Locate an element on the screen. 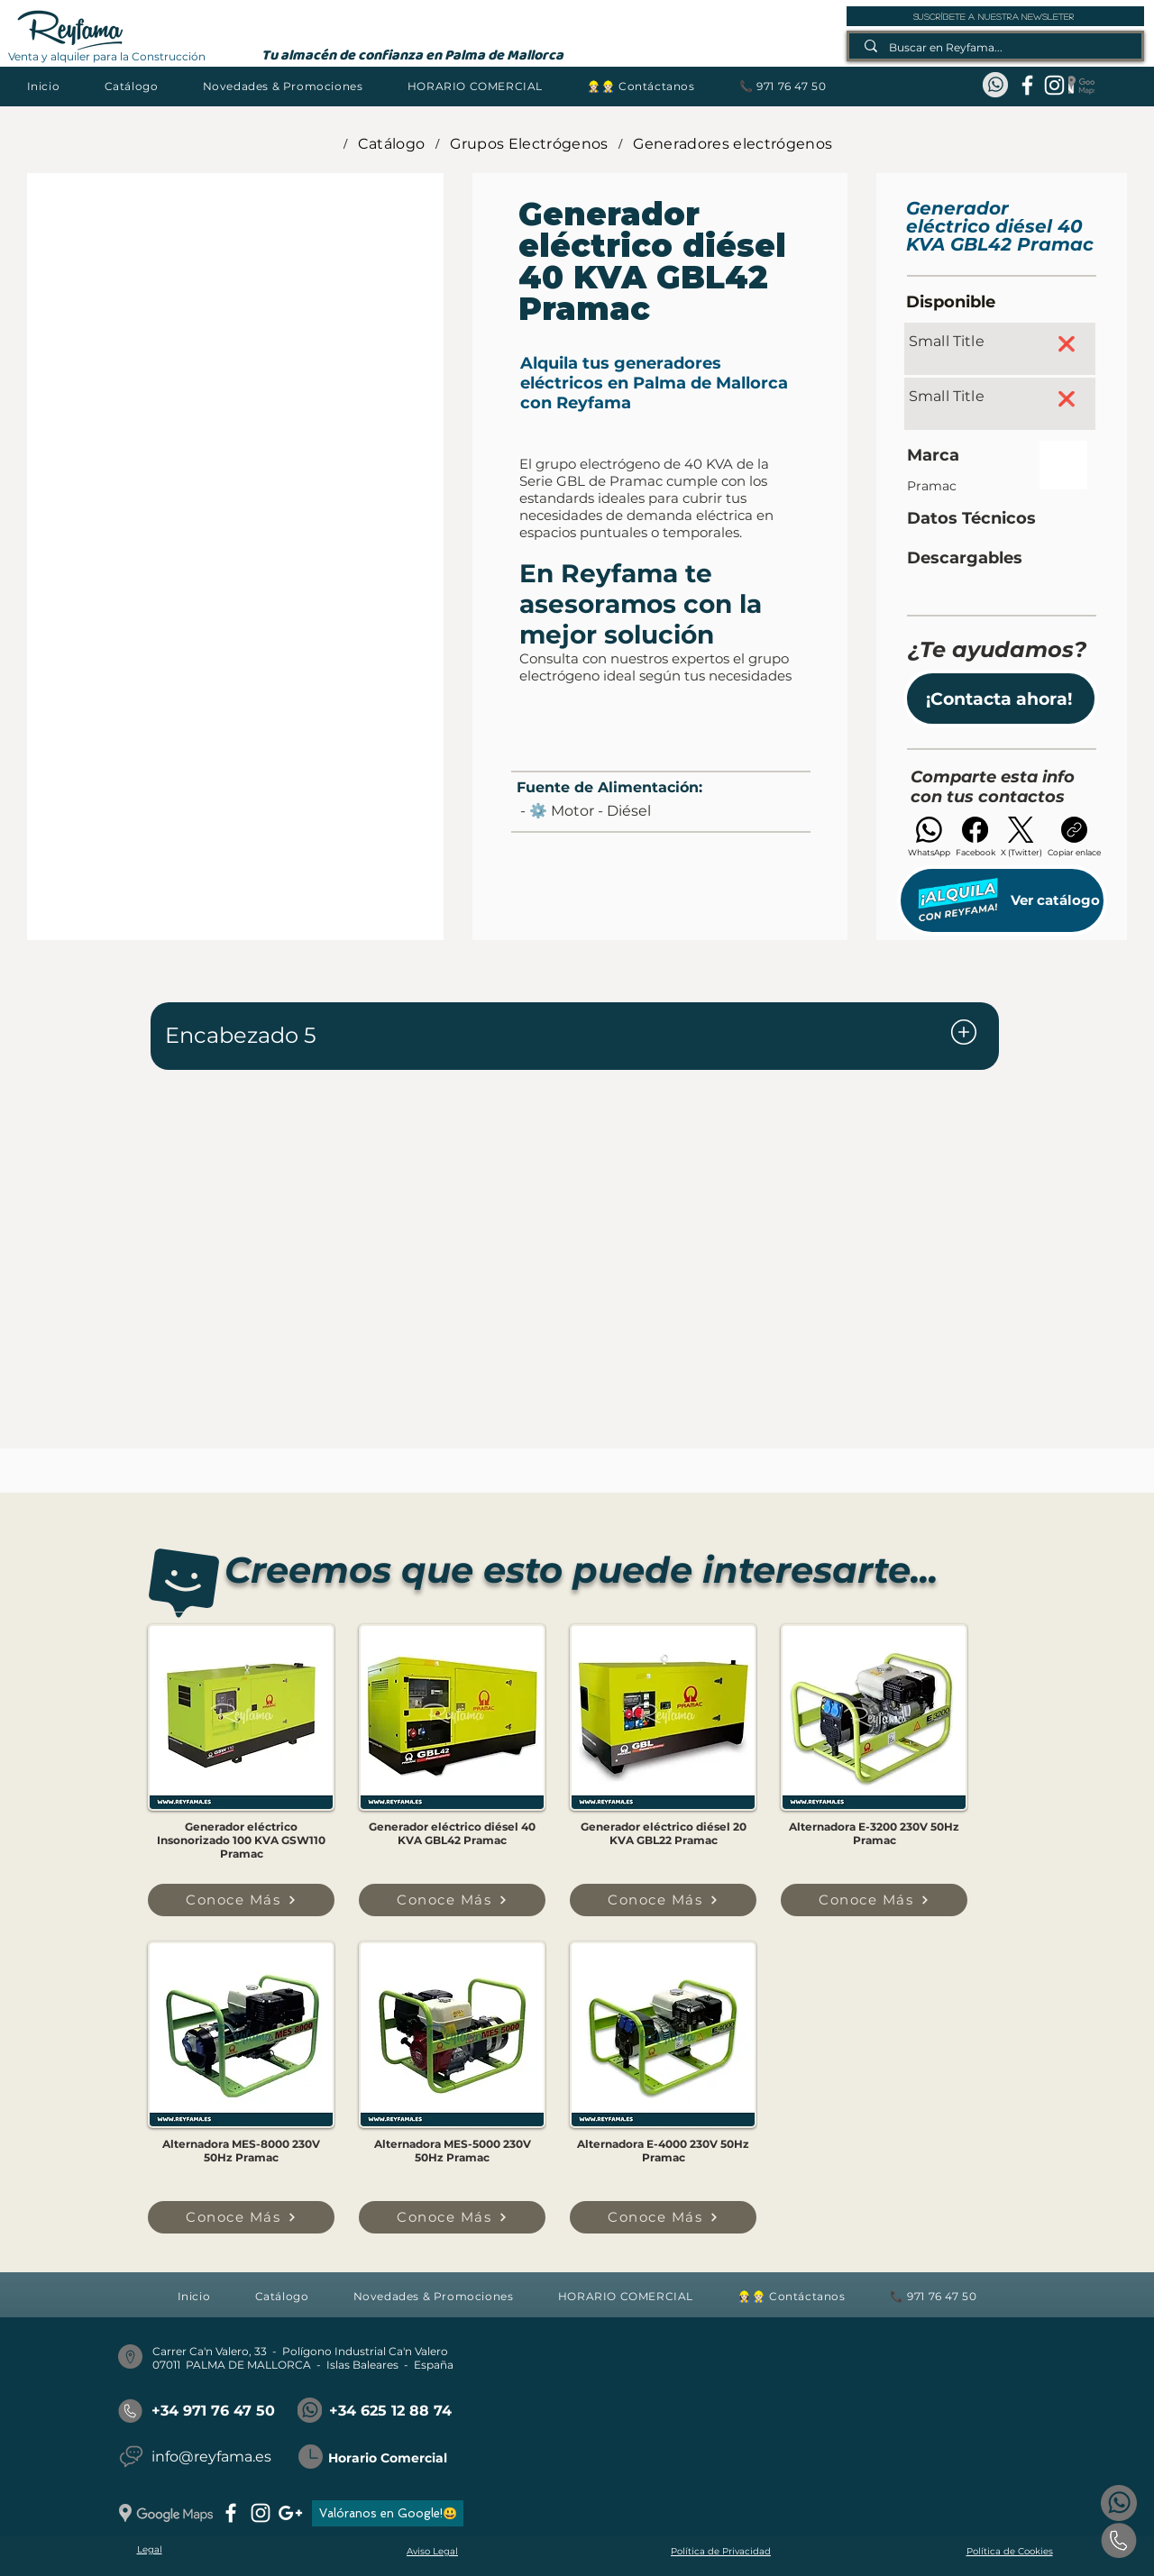 Image resolution: width=1154 pixels, height=2576 pixels. [Ver catálogo] is located at coordinates (1002, 900).